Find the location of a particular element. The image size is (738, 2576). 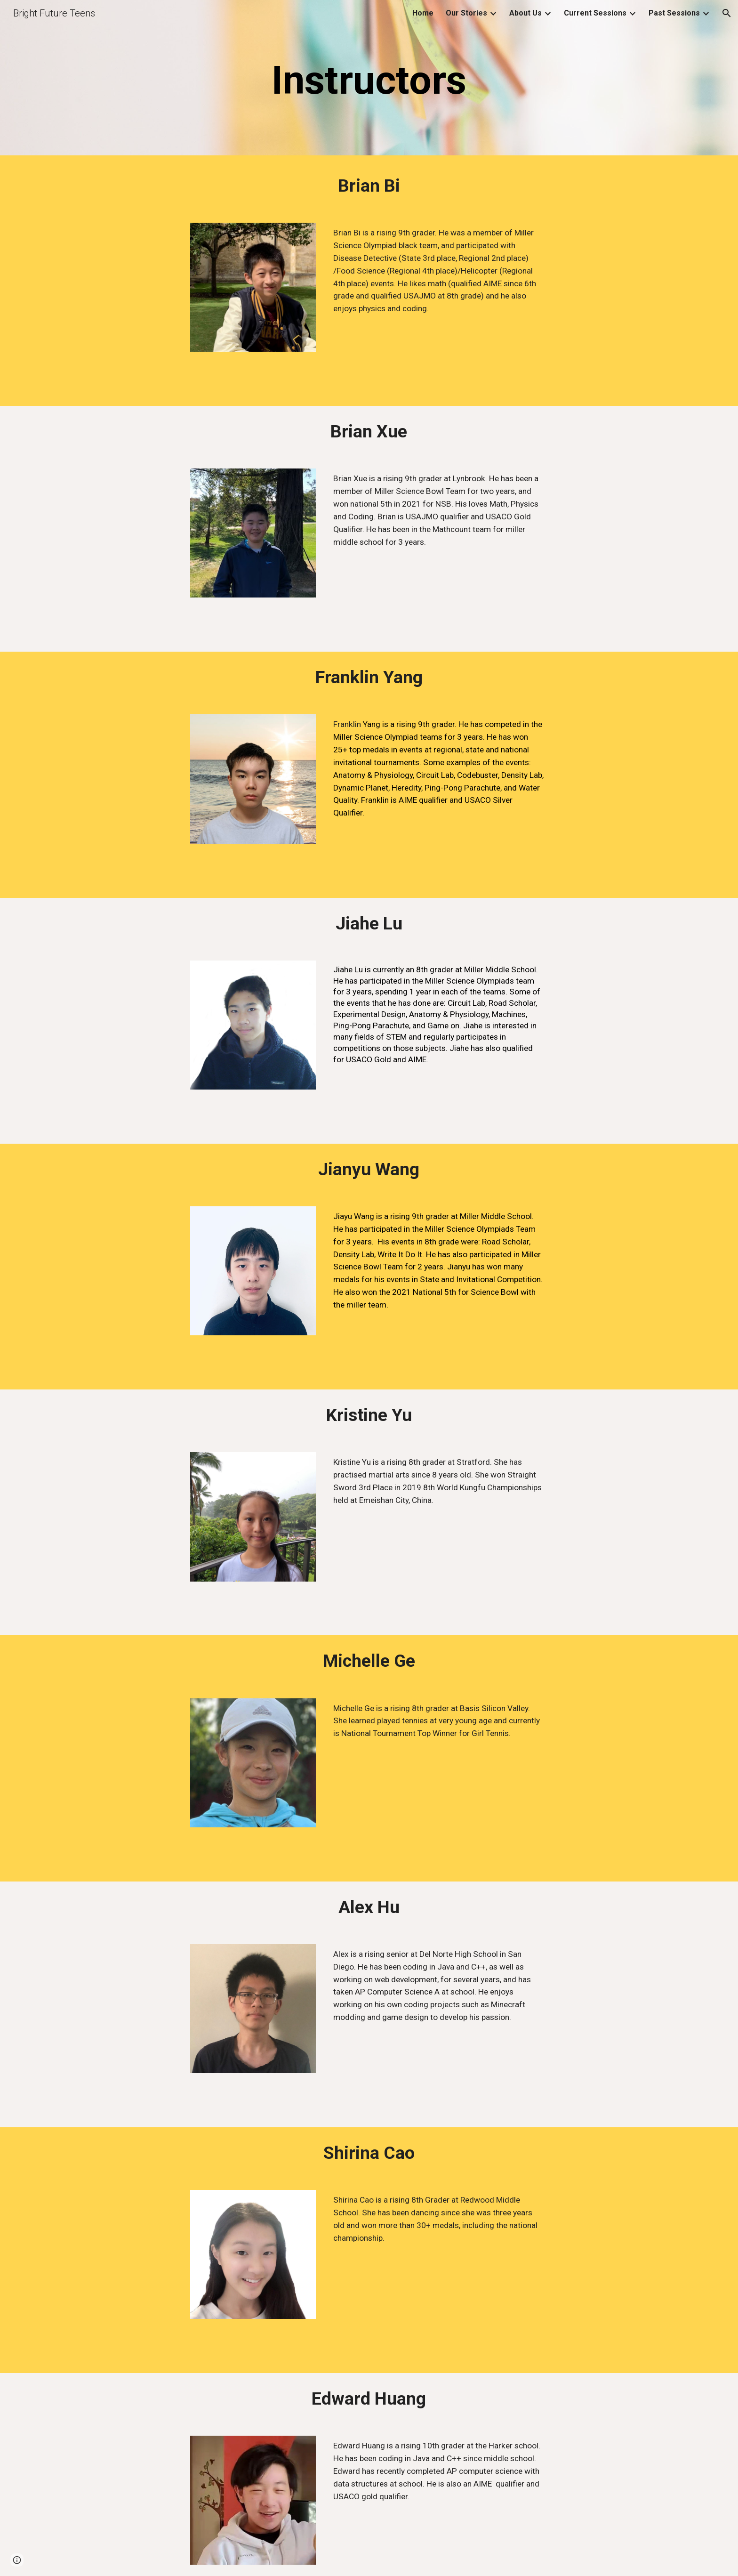

[main] is located at coordinates (369, 80).